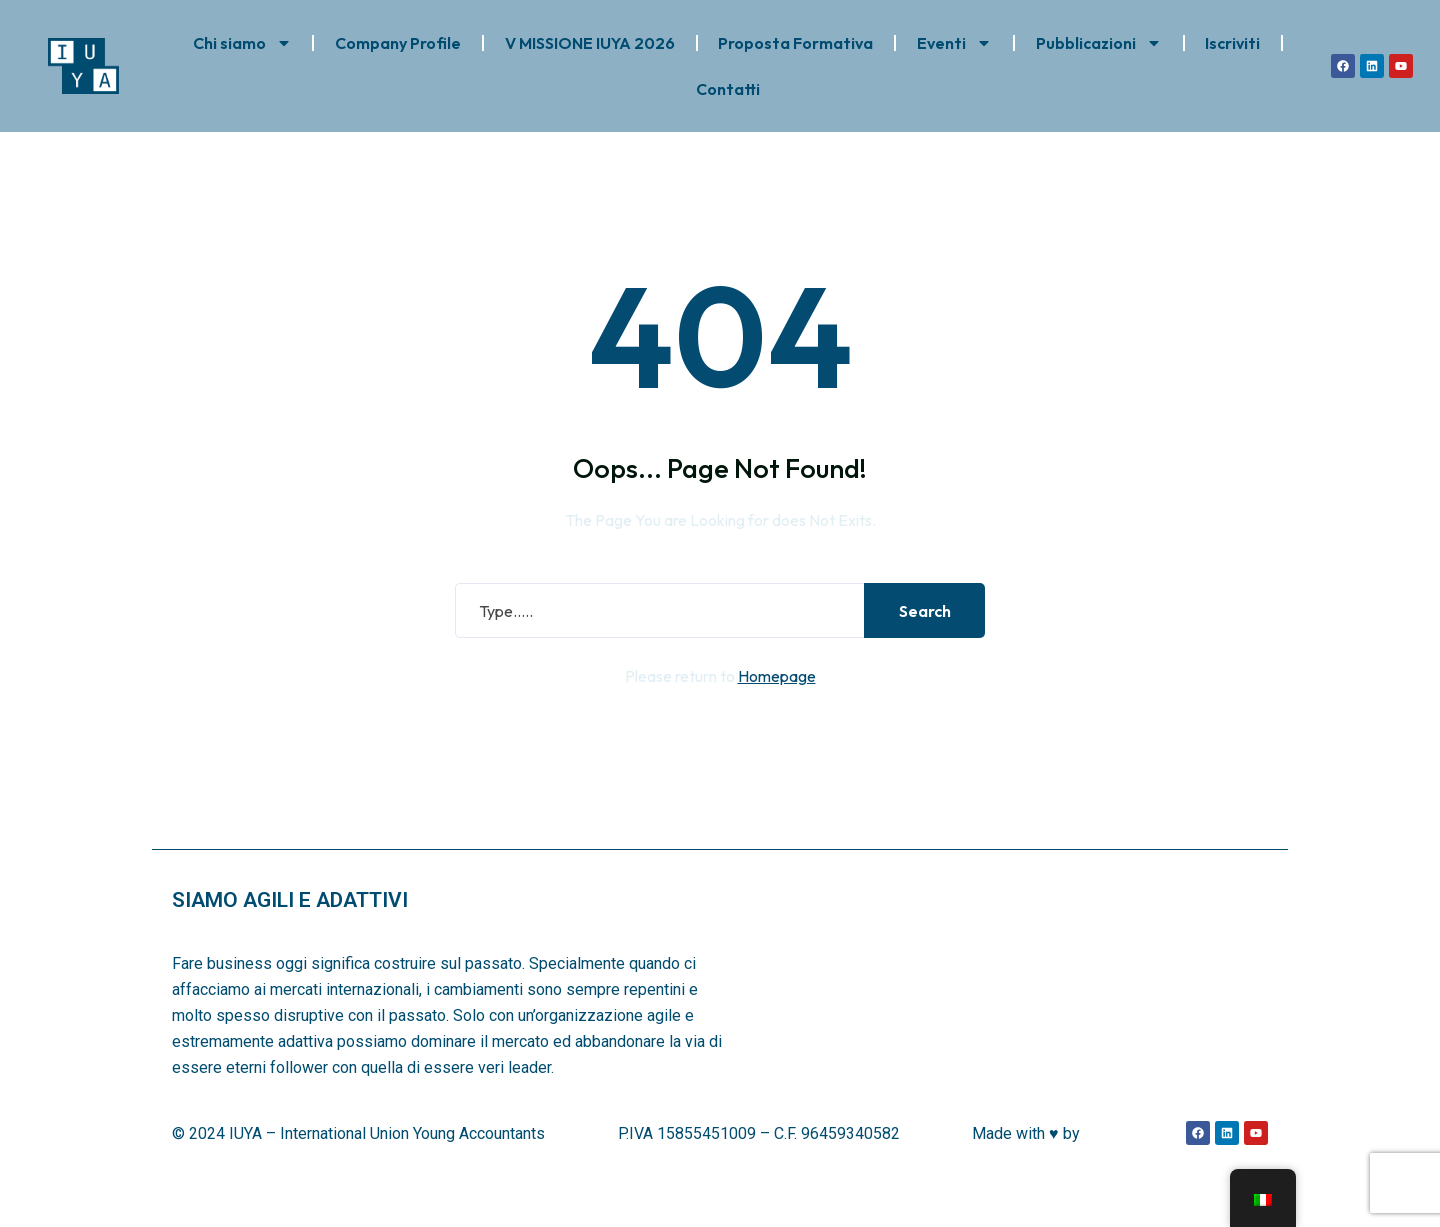  I want to click on Search, so click(919, 646).